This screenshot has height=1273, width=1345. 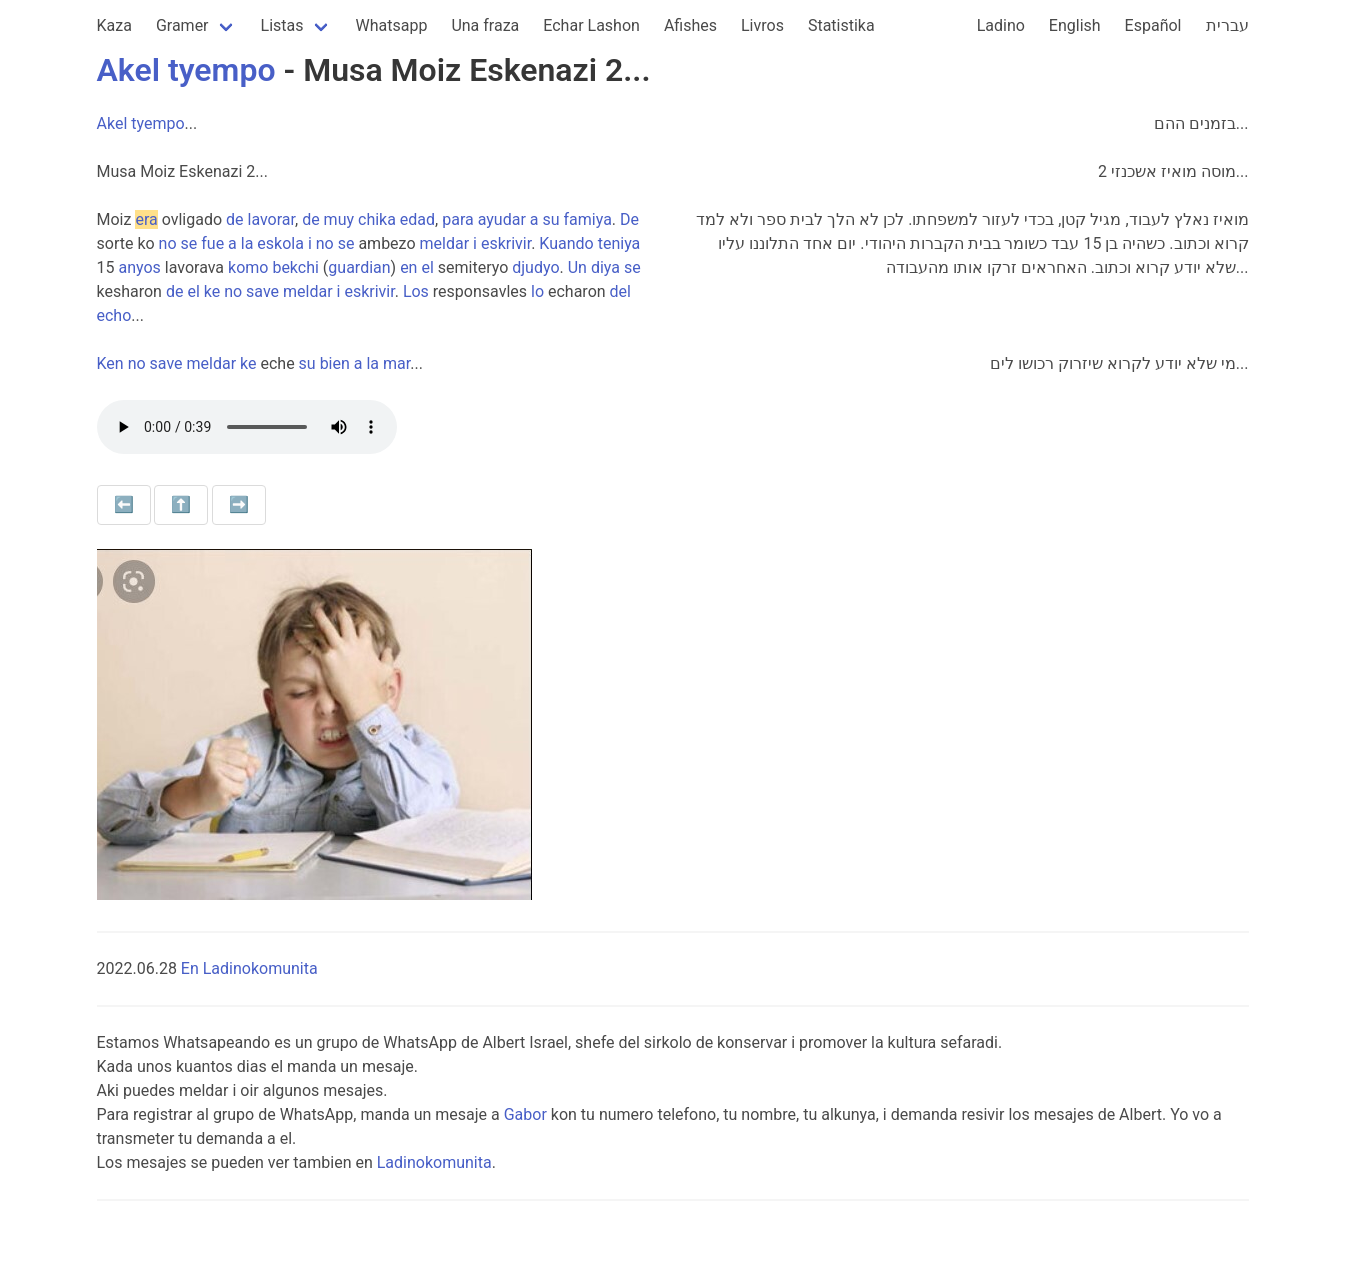 I want to click on djudyo, so click(x=535, y=267).